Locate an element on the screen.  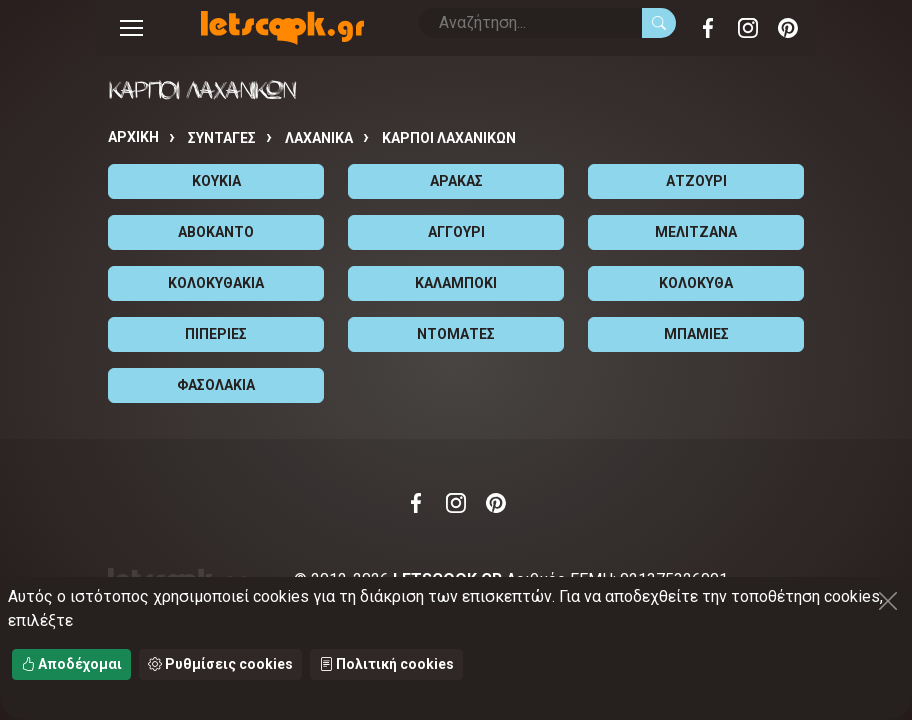
ΚΑΡΠΟΙ ΛΑΧΑΝΙΚΩΝ is located at coordinates (449, 138).